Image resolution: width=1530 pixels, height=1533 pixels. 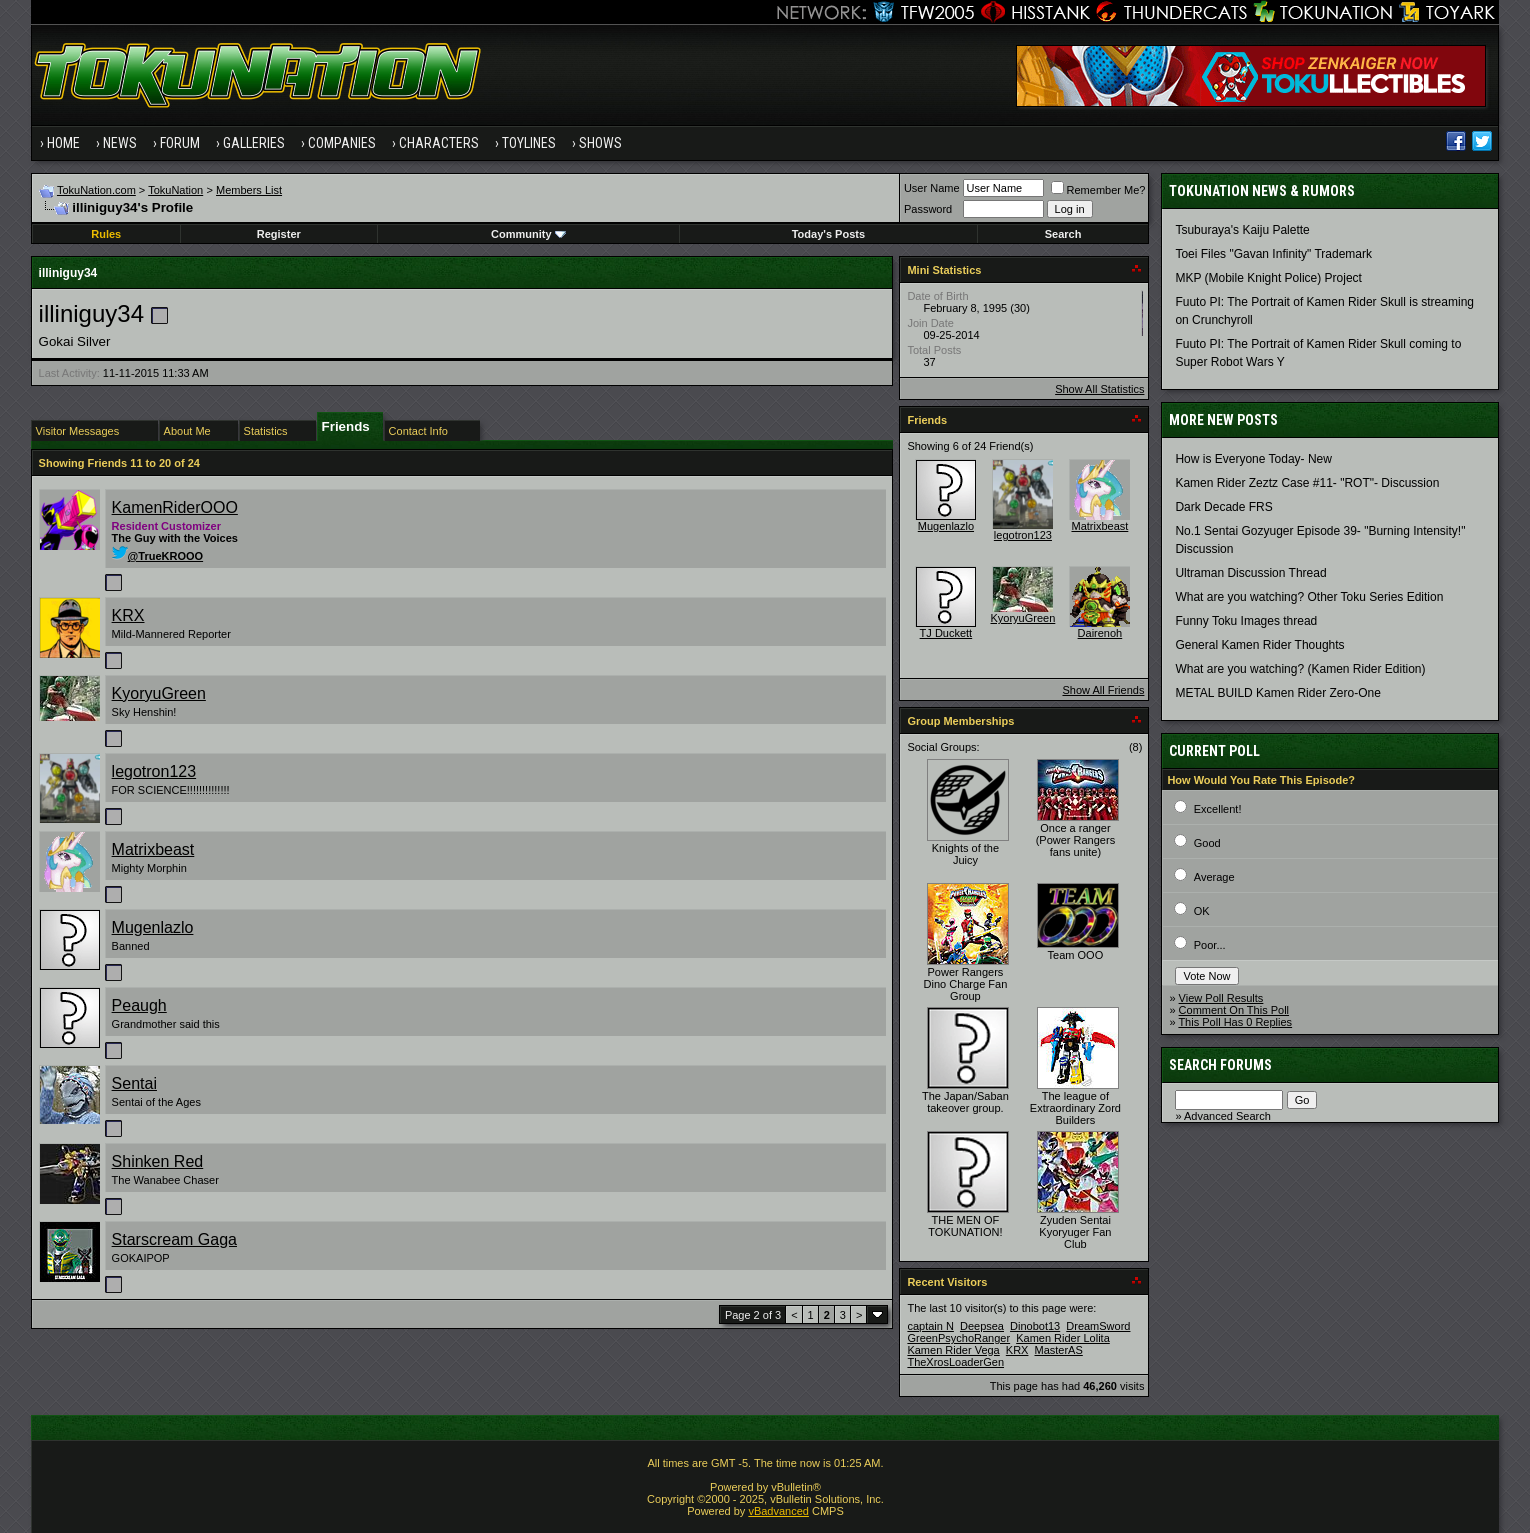 I want to click on @TrueKROOO, so click(x=158, y=556).